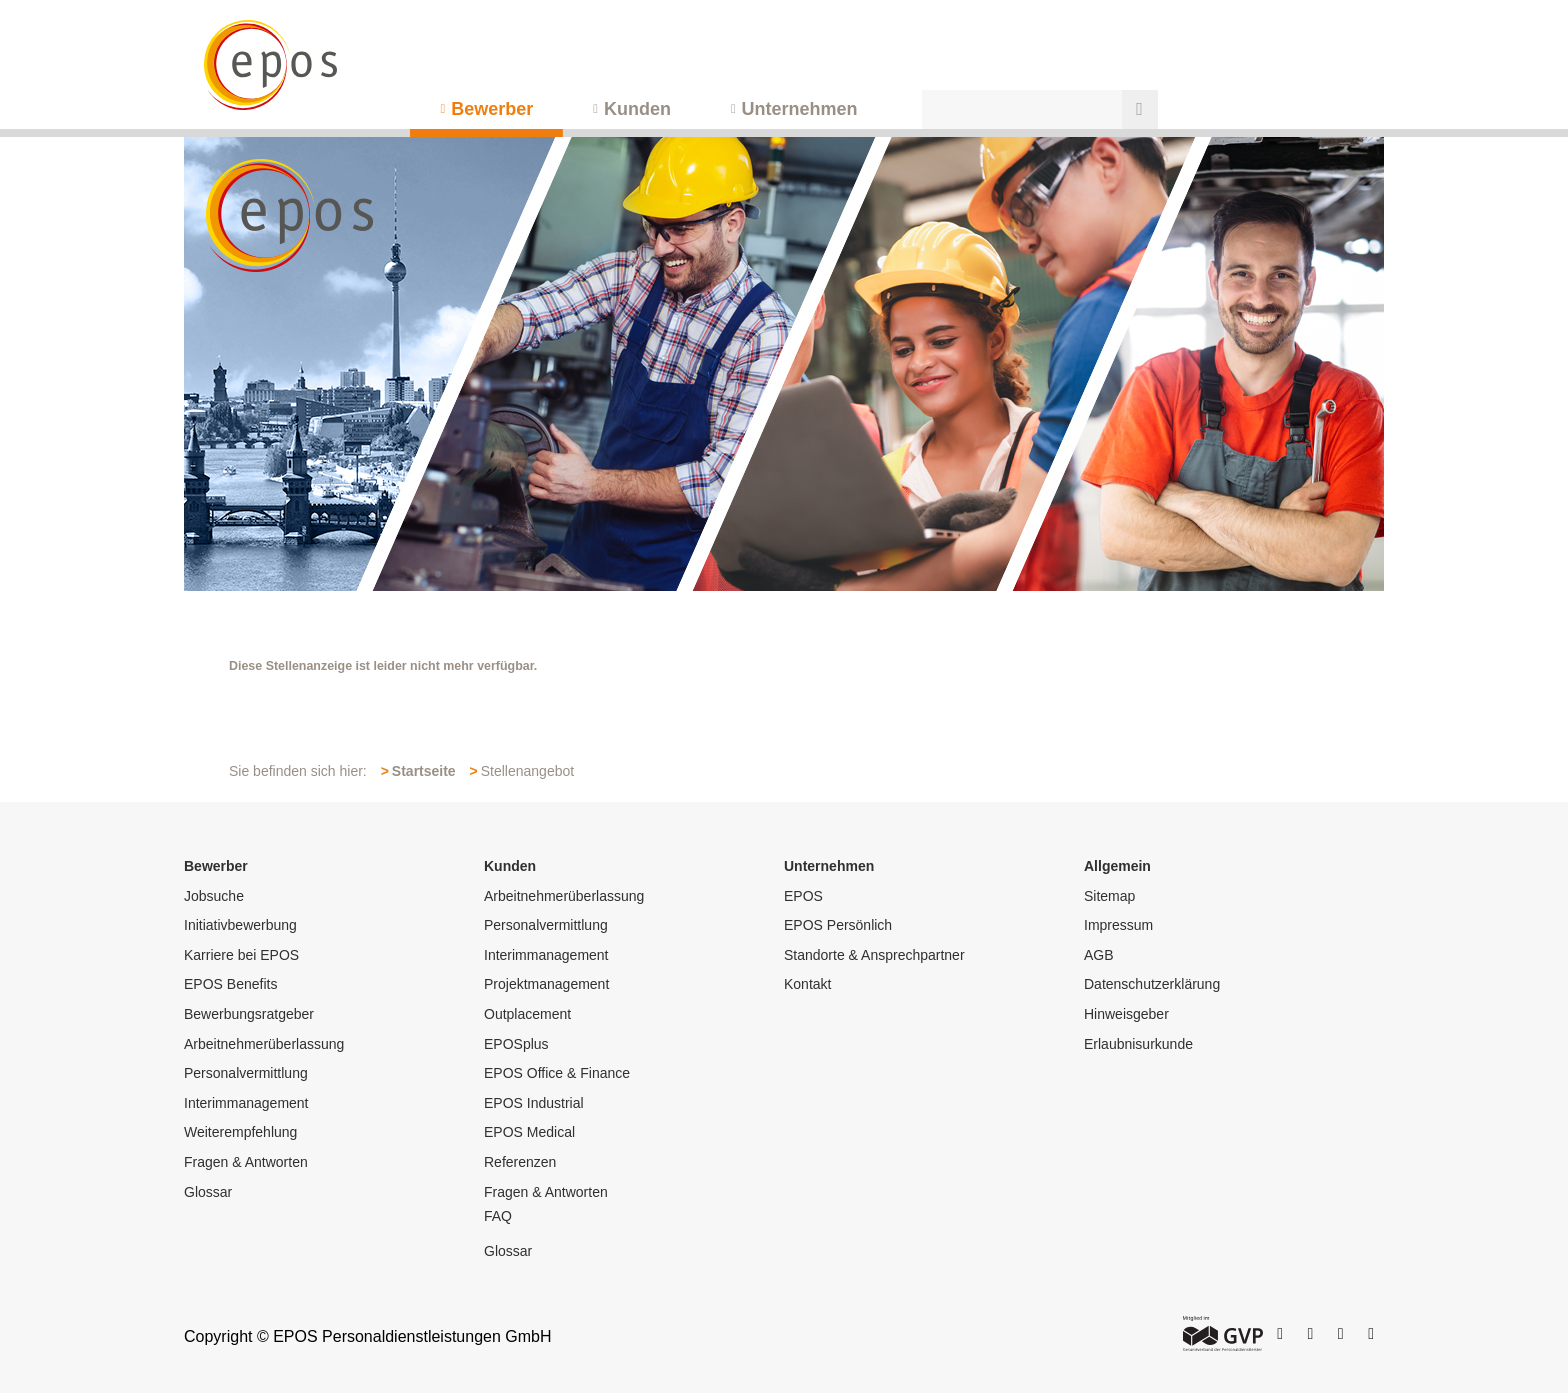  I want to click on Arbeitnehmerüberlassung [menuitem], so click(264, 1044).